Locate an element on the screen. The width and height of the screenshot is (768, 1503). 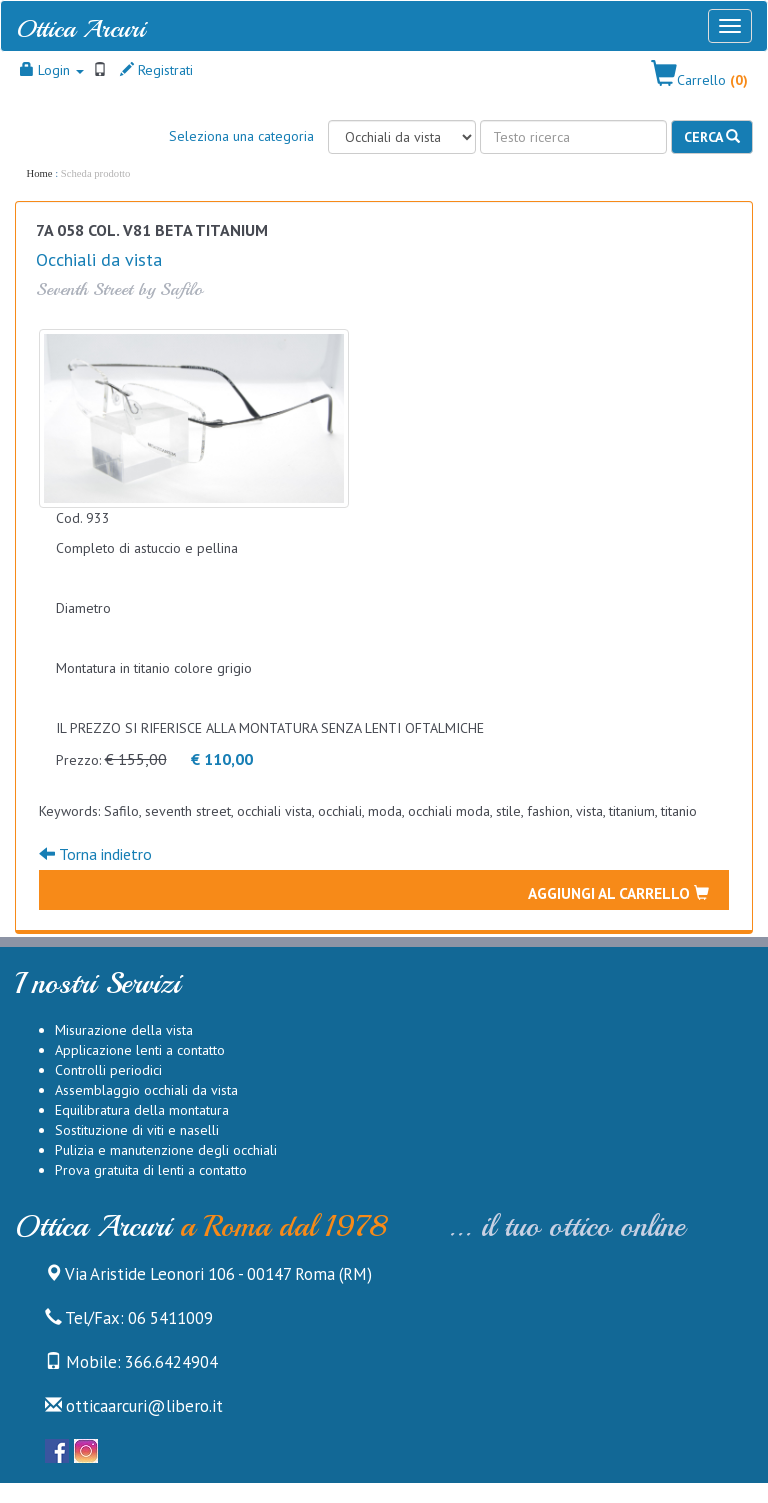
otticaarcuri@libero.it is located at coordinates (134, 1406).